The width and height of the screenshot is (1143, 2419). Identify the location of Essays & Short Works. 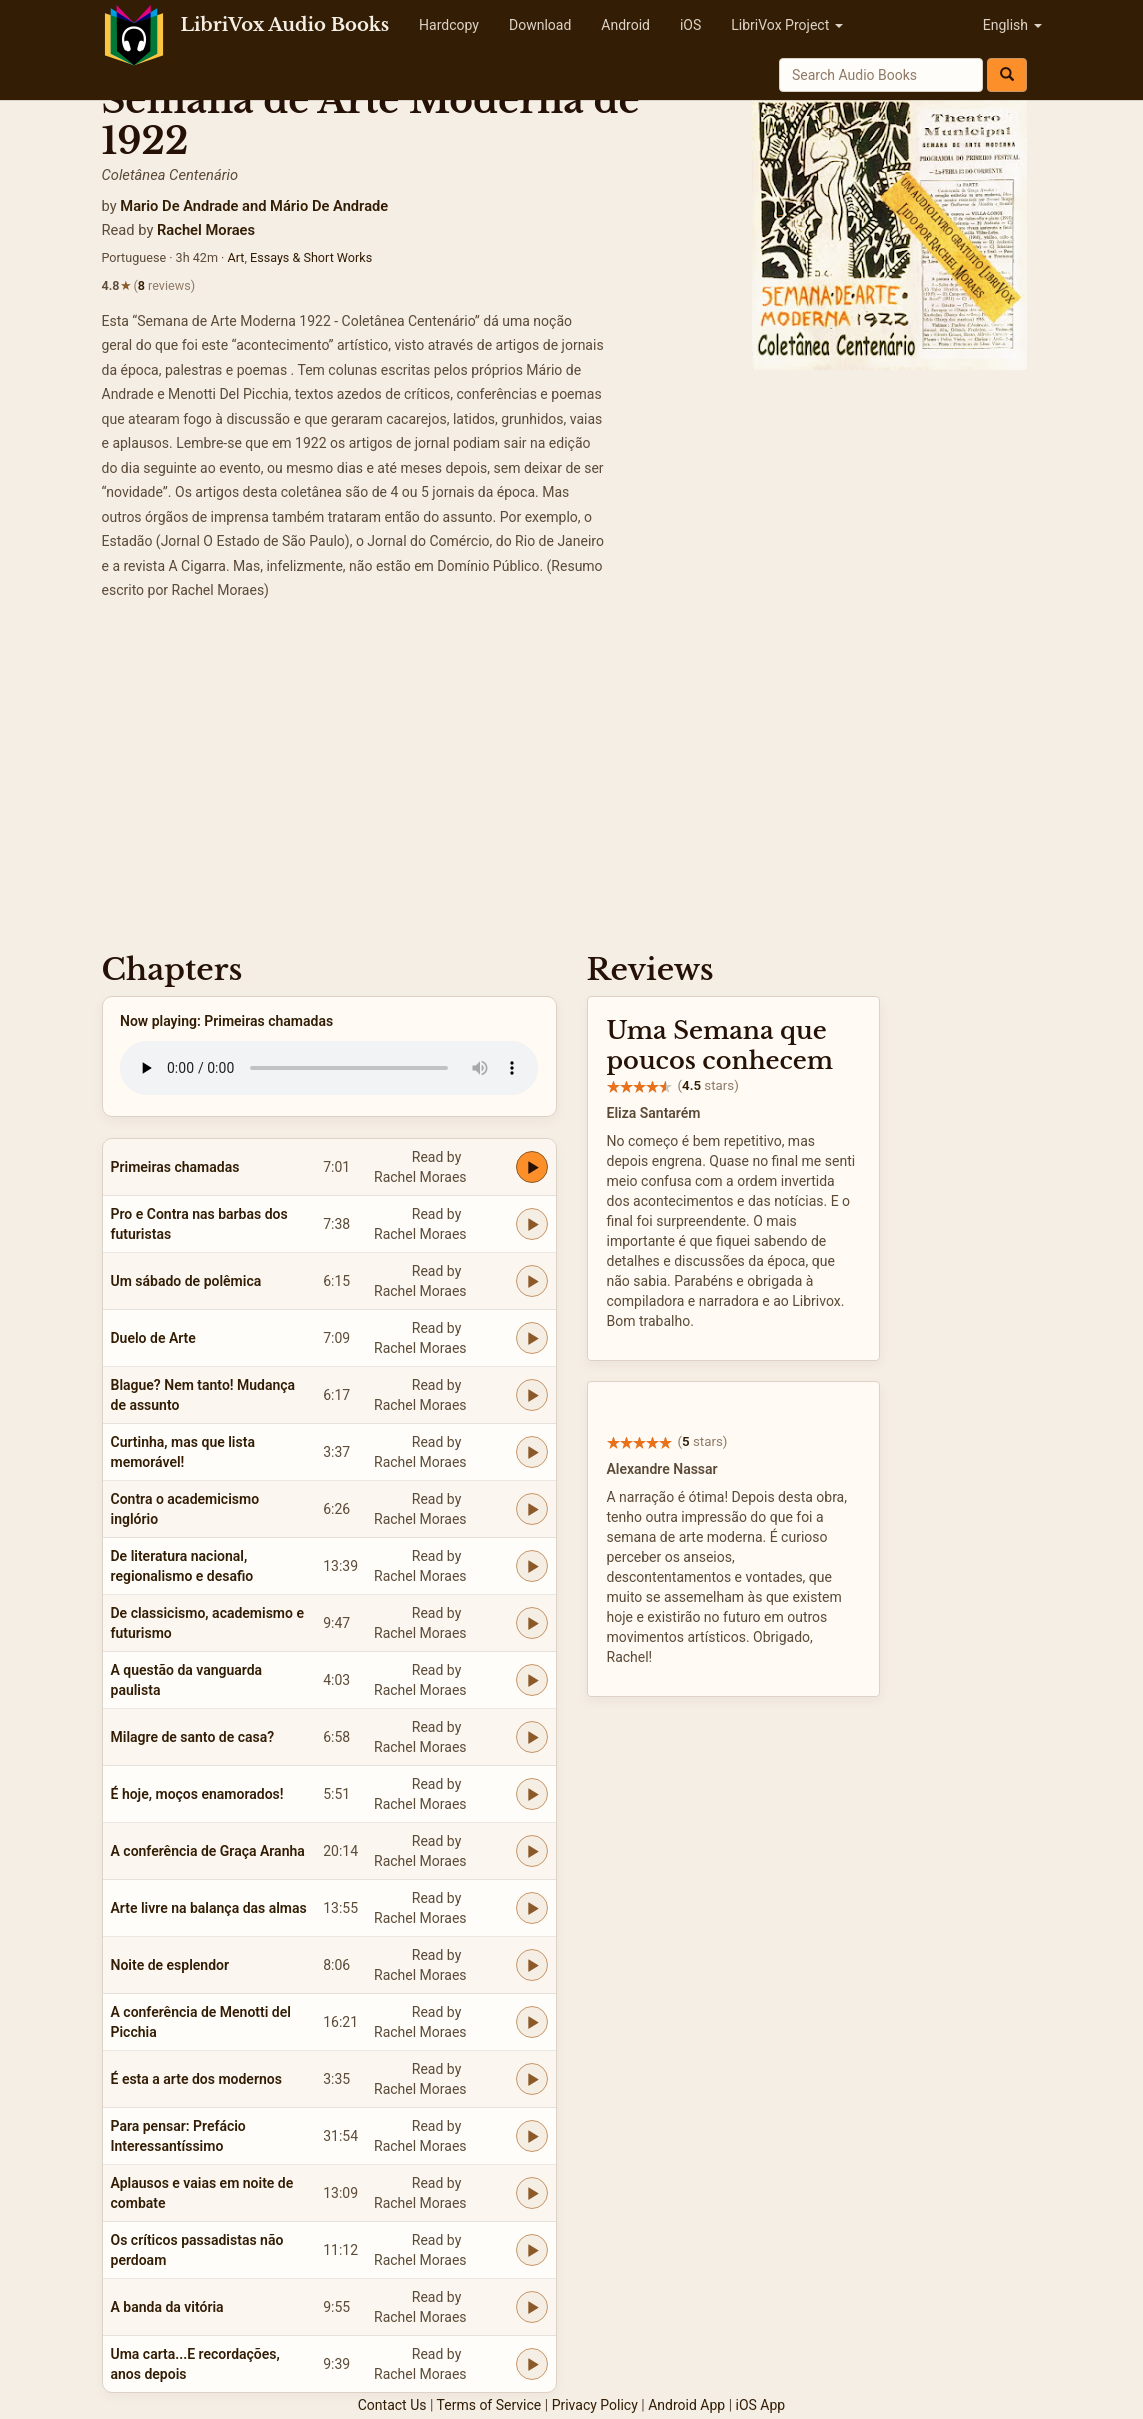
(311, 257).